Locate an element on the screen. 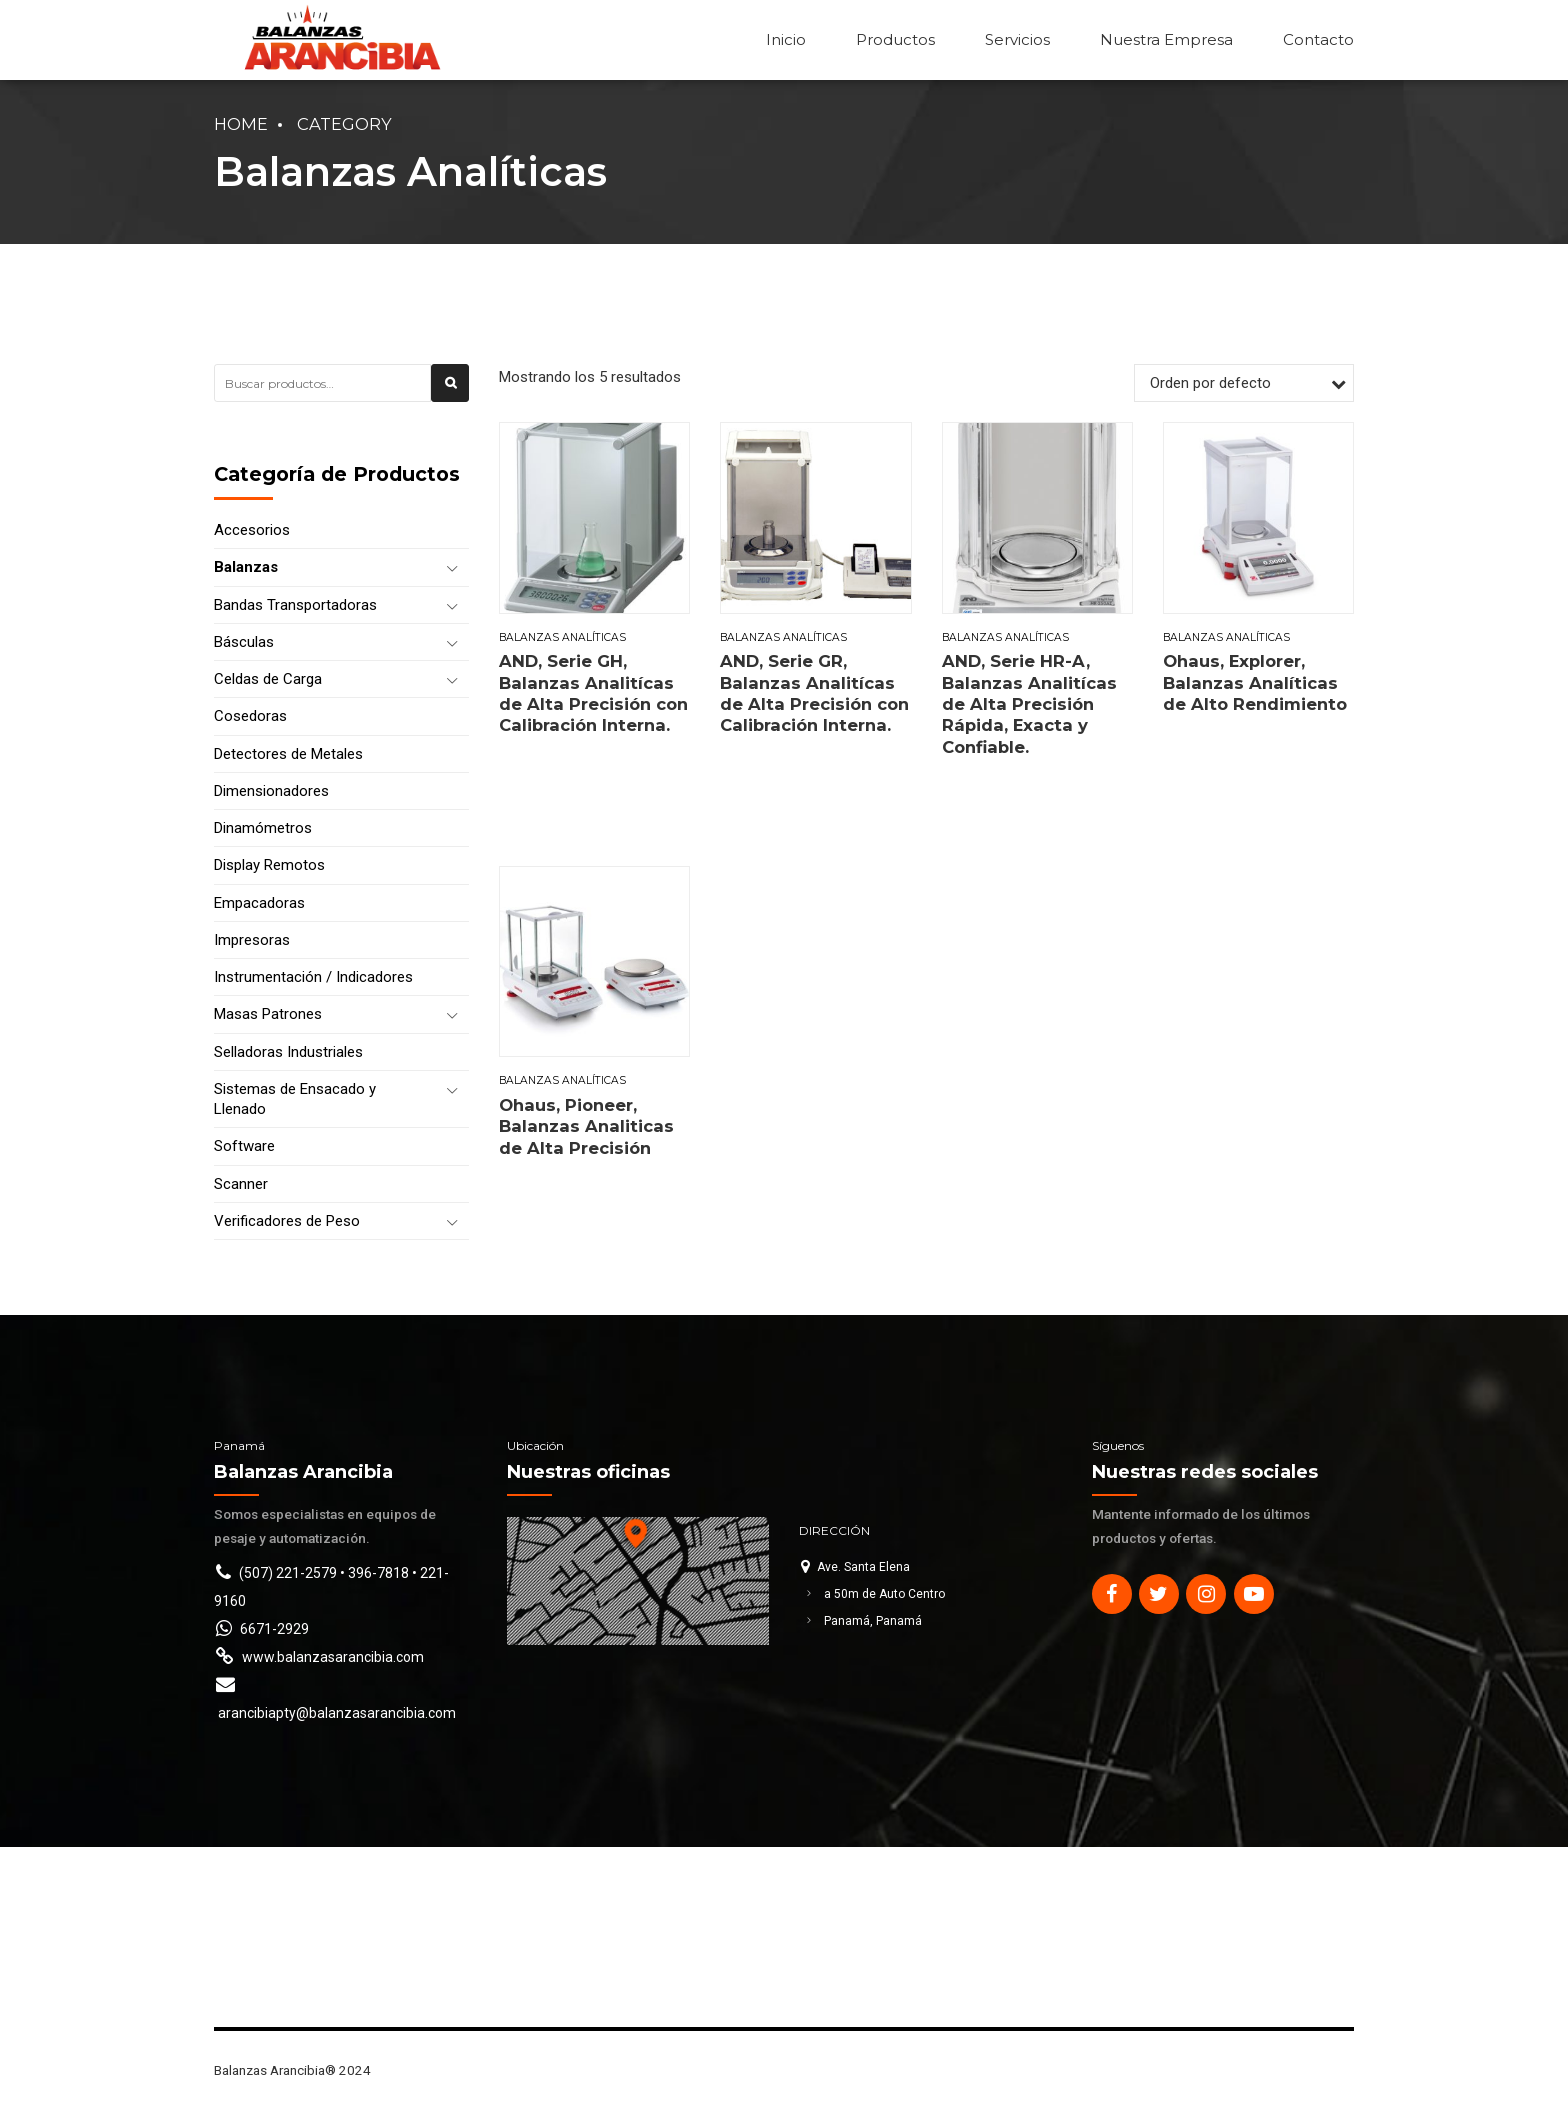  AND, Serie GH, Balanzas Analitícas de Alta Precisión con Calibración Interna. is located at coordinates (593, 693).